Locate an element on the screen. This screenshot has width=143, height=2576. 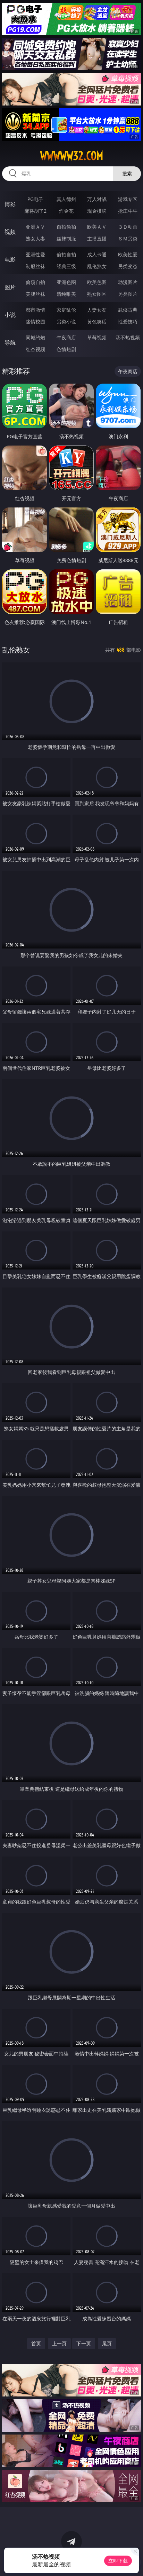
乱伦熟女 is located at coordinates (97, 266).